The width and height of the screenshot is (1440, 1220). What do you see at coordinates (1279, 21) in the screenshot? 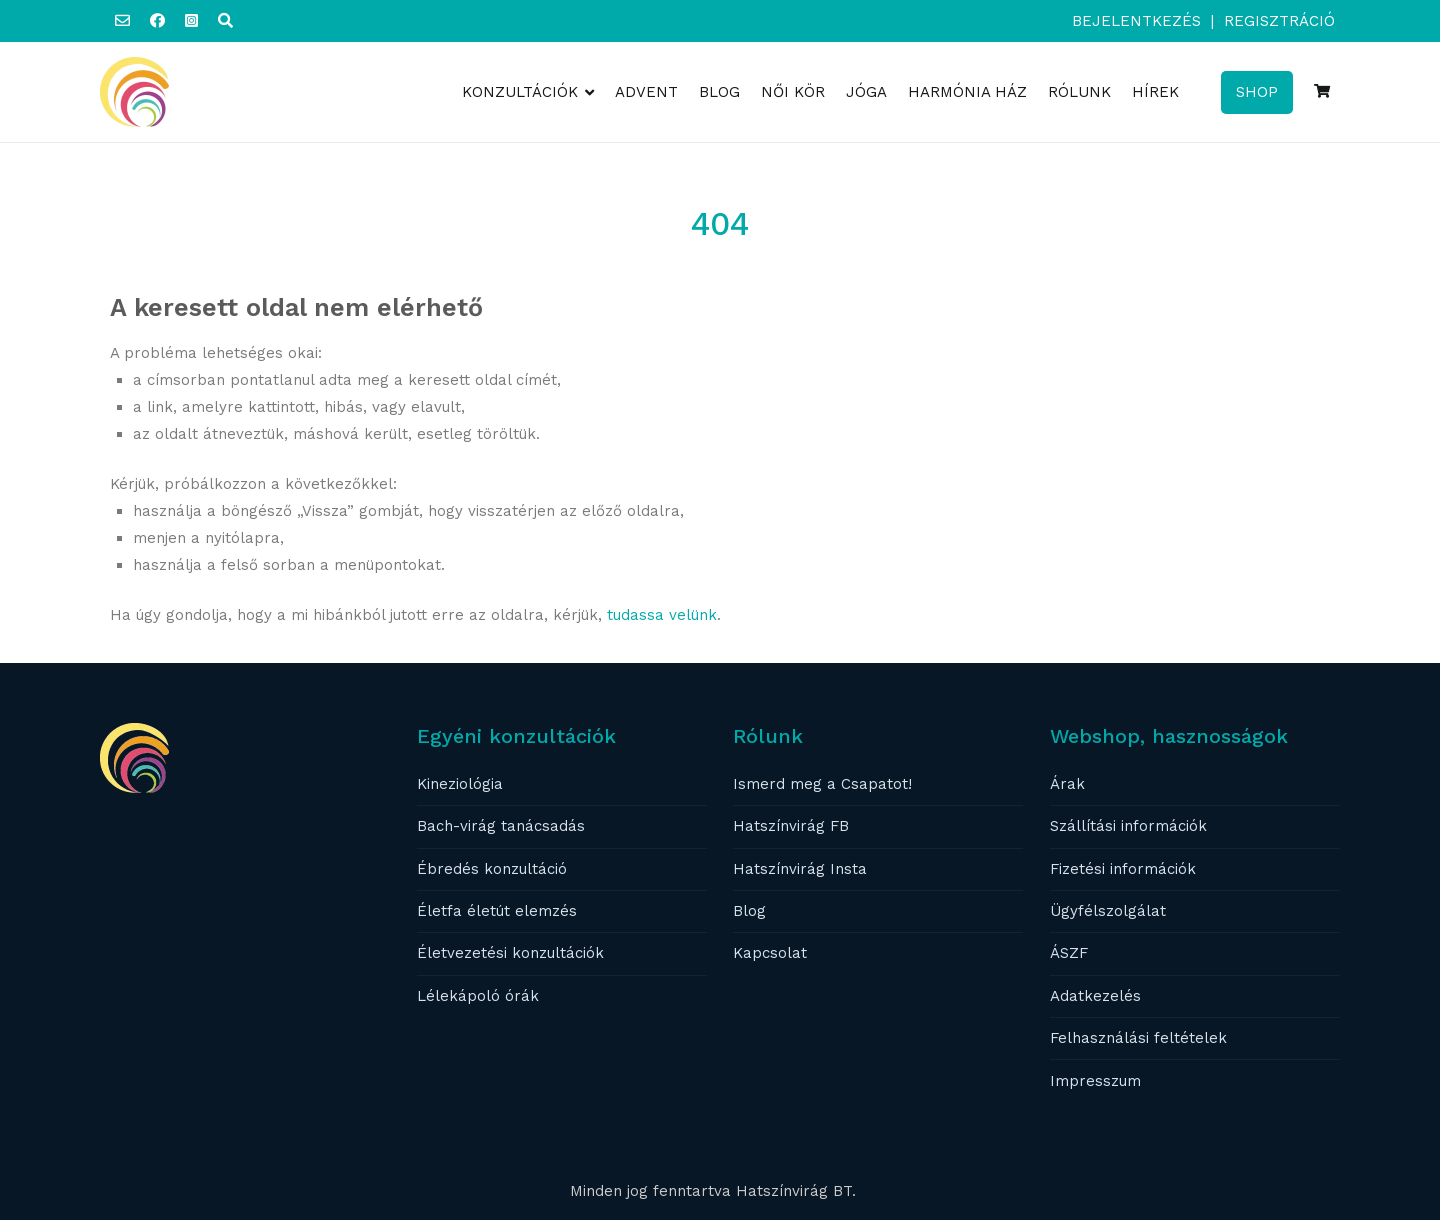
I see `Regisztráció` at bounding box center [1279, 21].